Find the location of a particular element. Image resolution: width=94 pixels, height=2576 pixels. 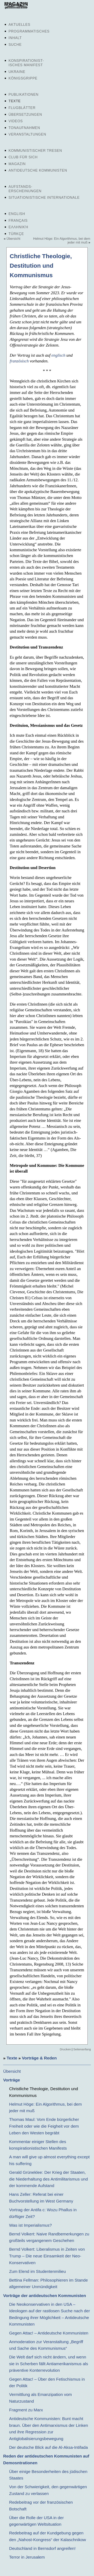

englisch is located at coordinates (58, 355).